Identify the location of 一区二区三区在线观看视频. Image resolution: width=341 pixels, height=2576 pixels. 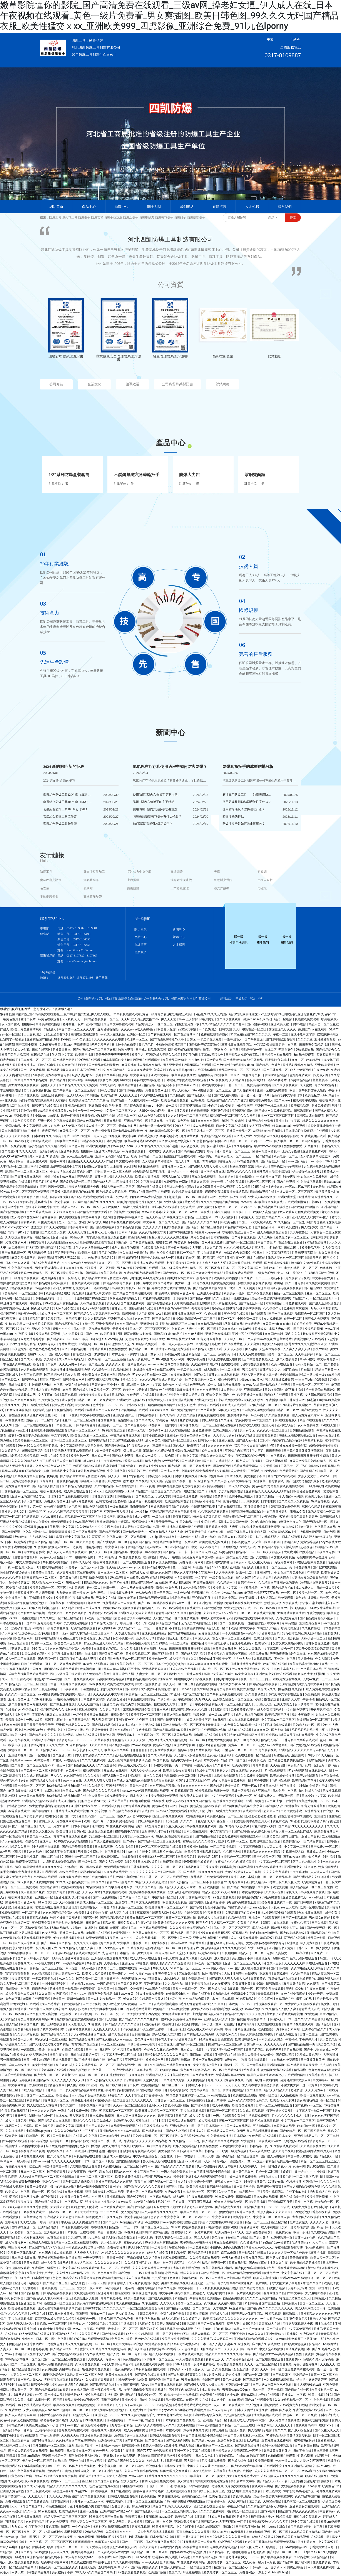
(257, 1614).